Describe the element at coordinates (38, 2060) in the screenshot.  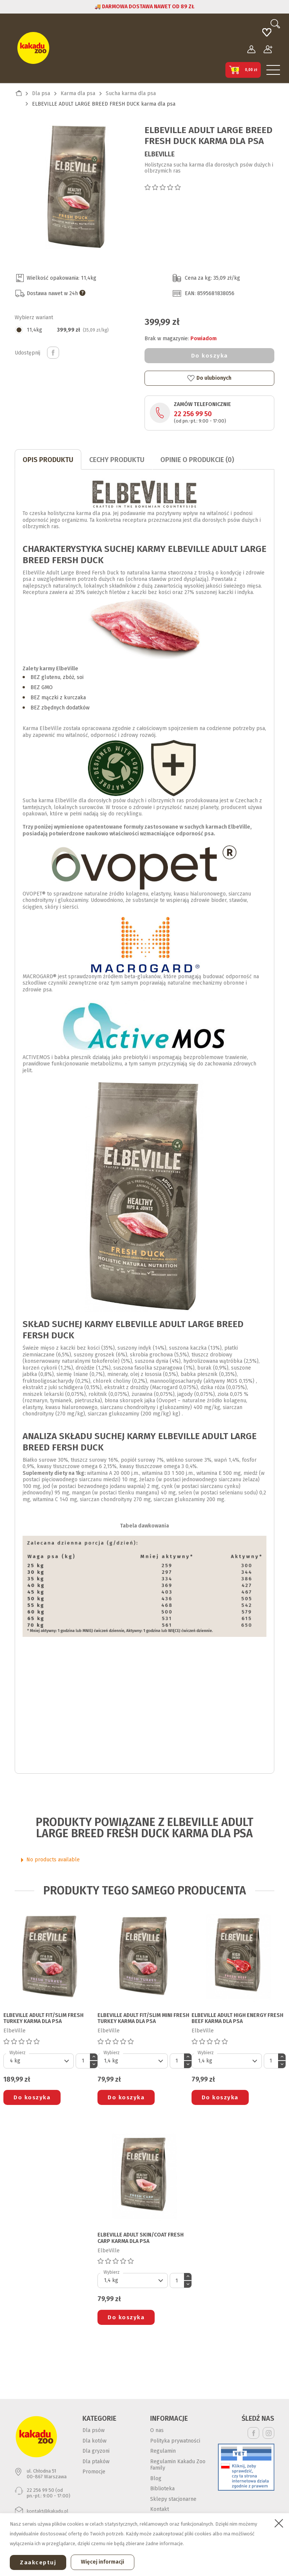
I see `[Default select]` at that location.